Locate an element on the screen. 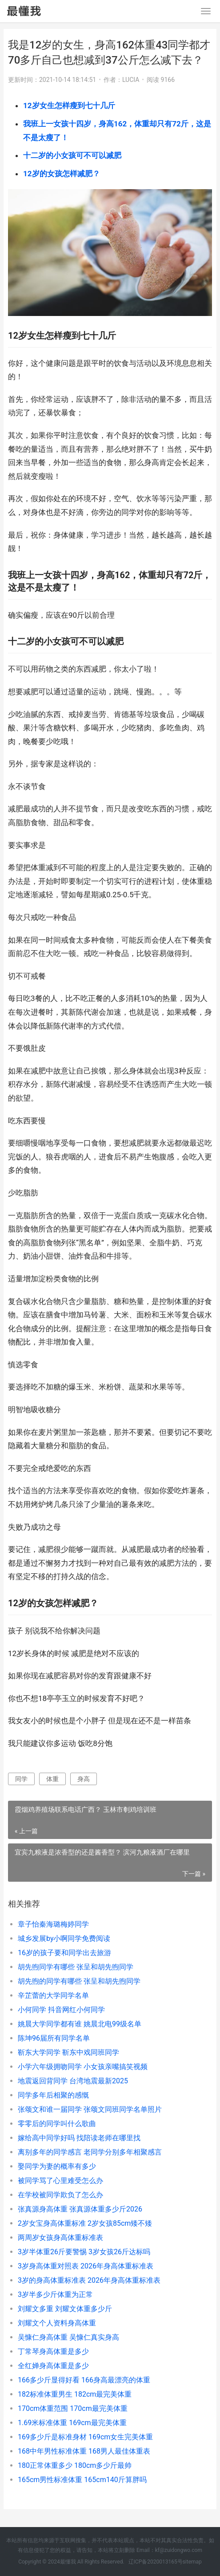 The height and width of the screenshot is (2576, 220). 刘耀文个人资料身高体重 is located at coordinates (57, 2323).